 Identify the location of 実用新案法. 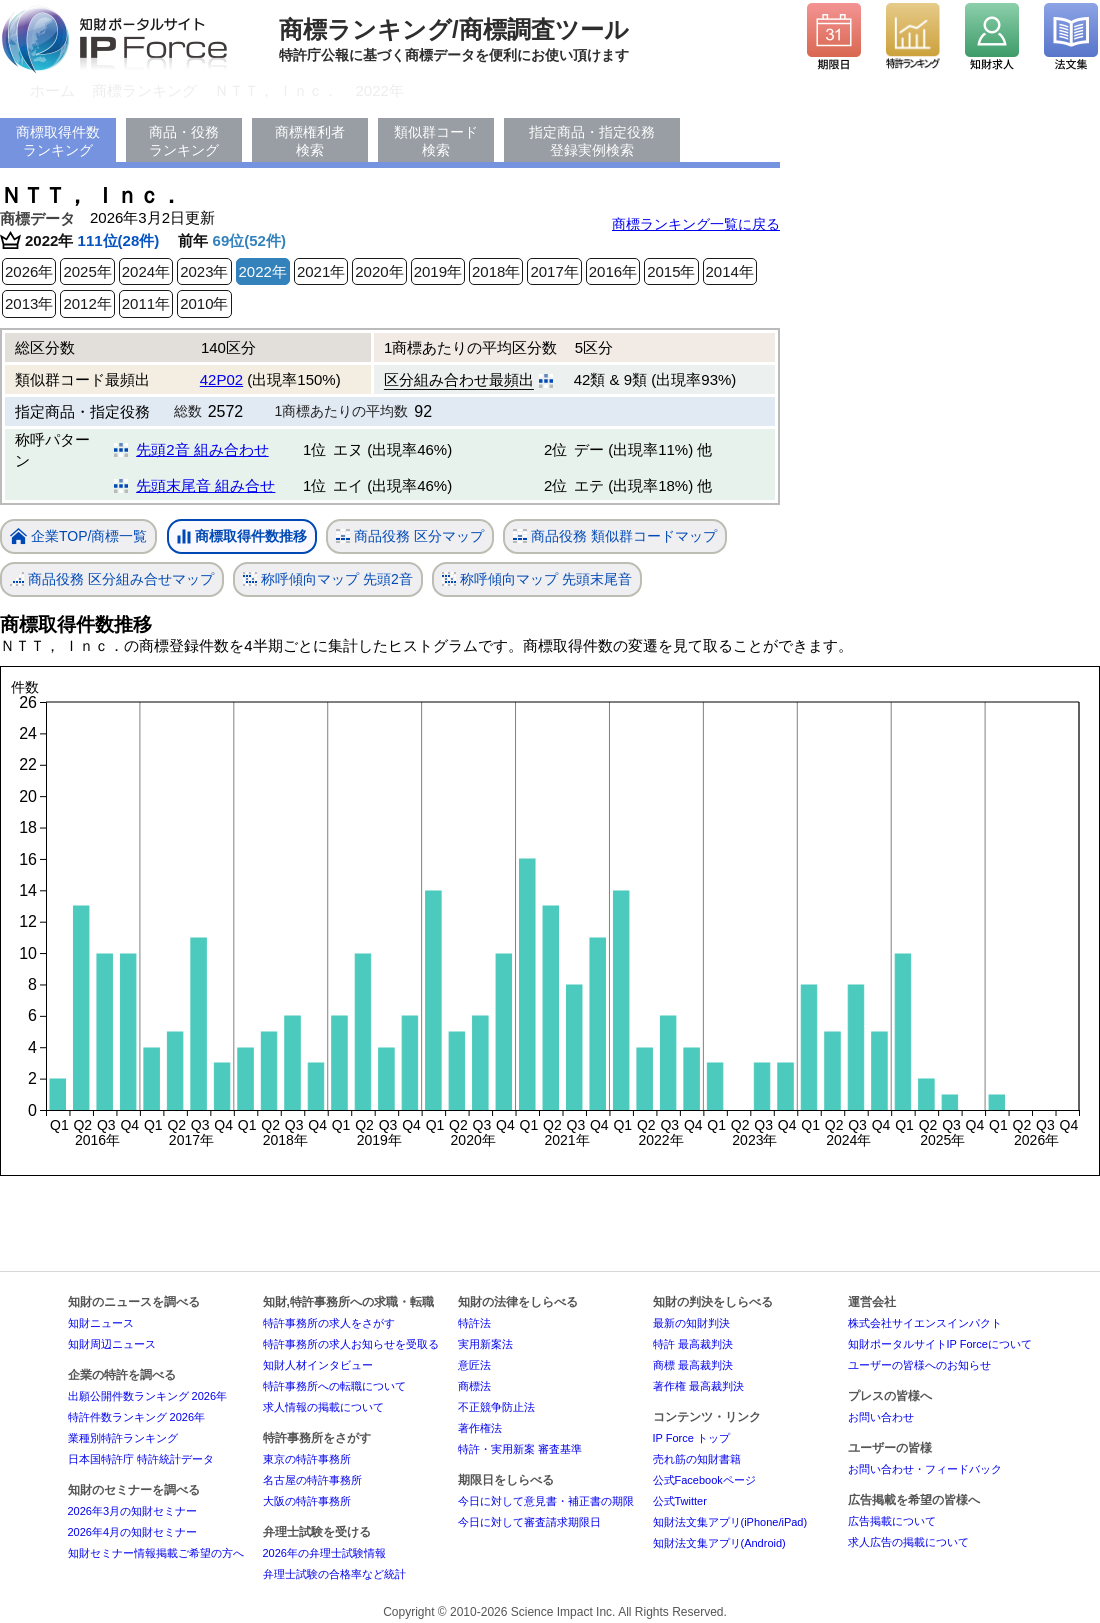
(485, 1344).